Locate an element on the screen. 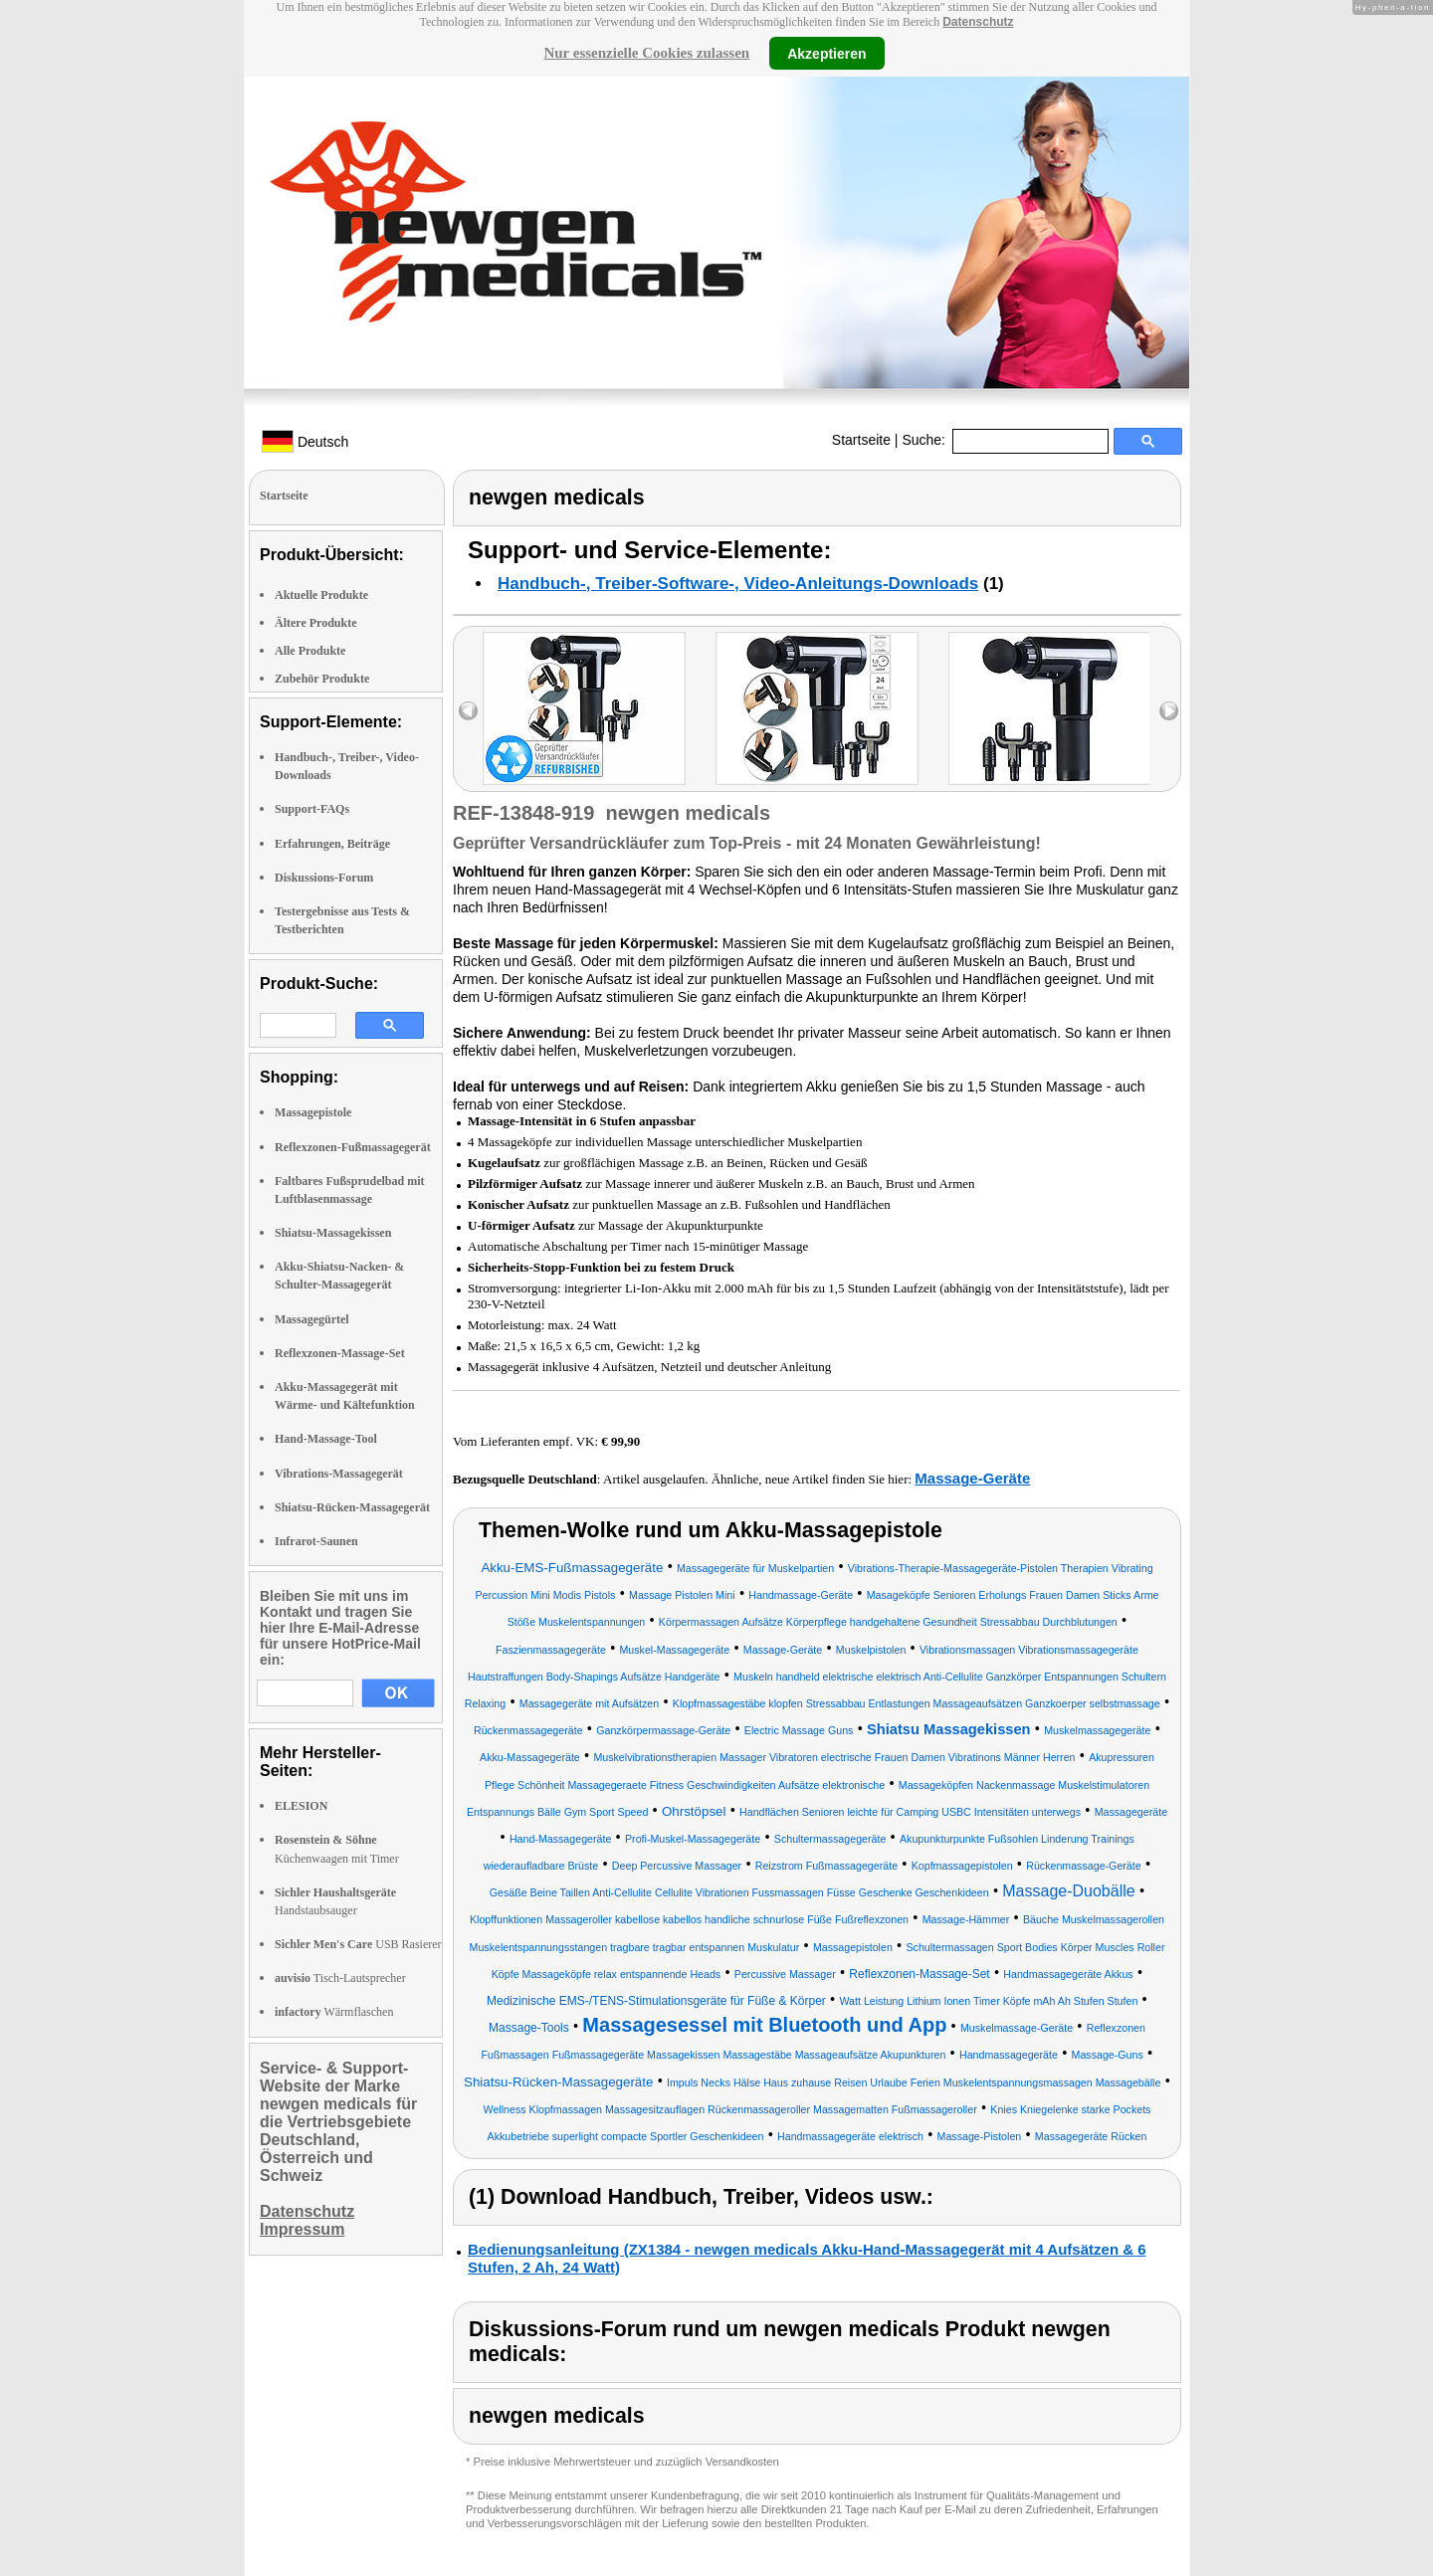 This screenshot has height=2576, width=1433. Hand-Massage-Tool is located at coordinates (326, 1439).